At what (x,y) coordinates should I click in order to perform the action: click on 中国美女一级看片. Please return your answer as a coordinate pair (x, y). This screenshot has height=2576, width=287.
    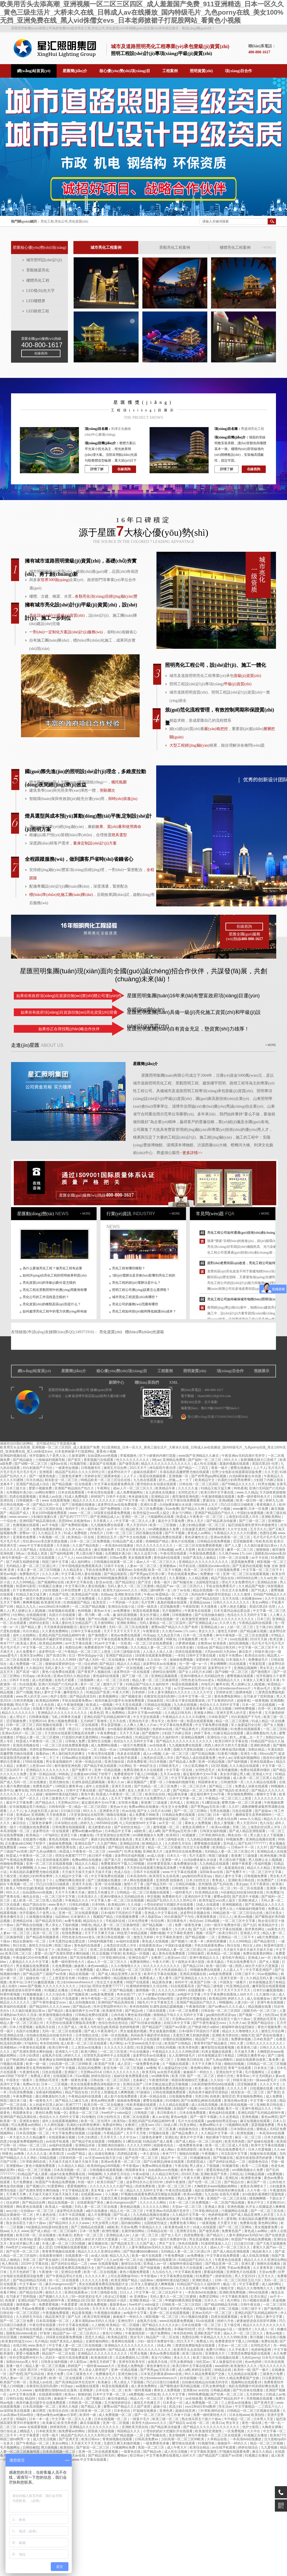
    Looking at the image, I should click on (159, 1929).